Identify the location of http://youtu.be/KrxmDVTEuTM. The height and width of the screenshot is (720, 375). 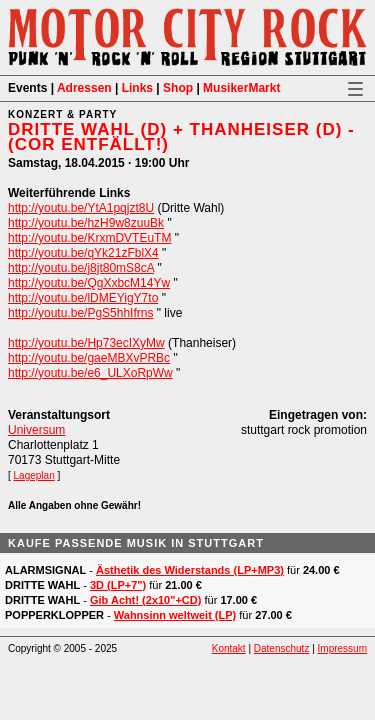
(89, 238).